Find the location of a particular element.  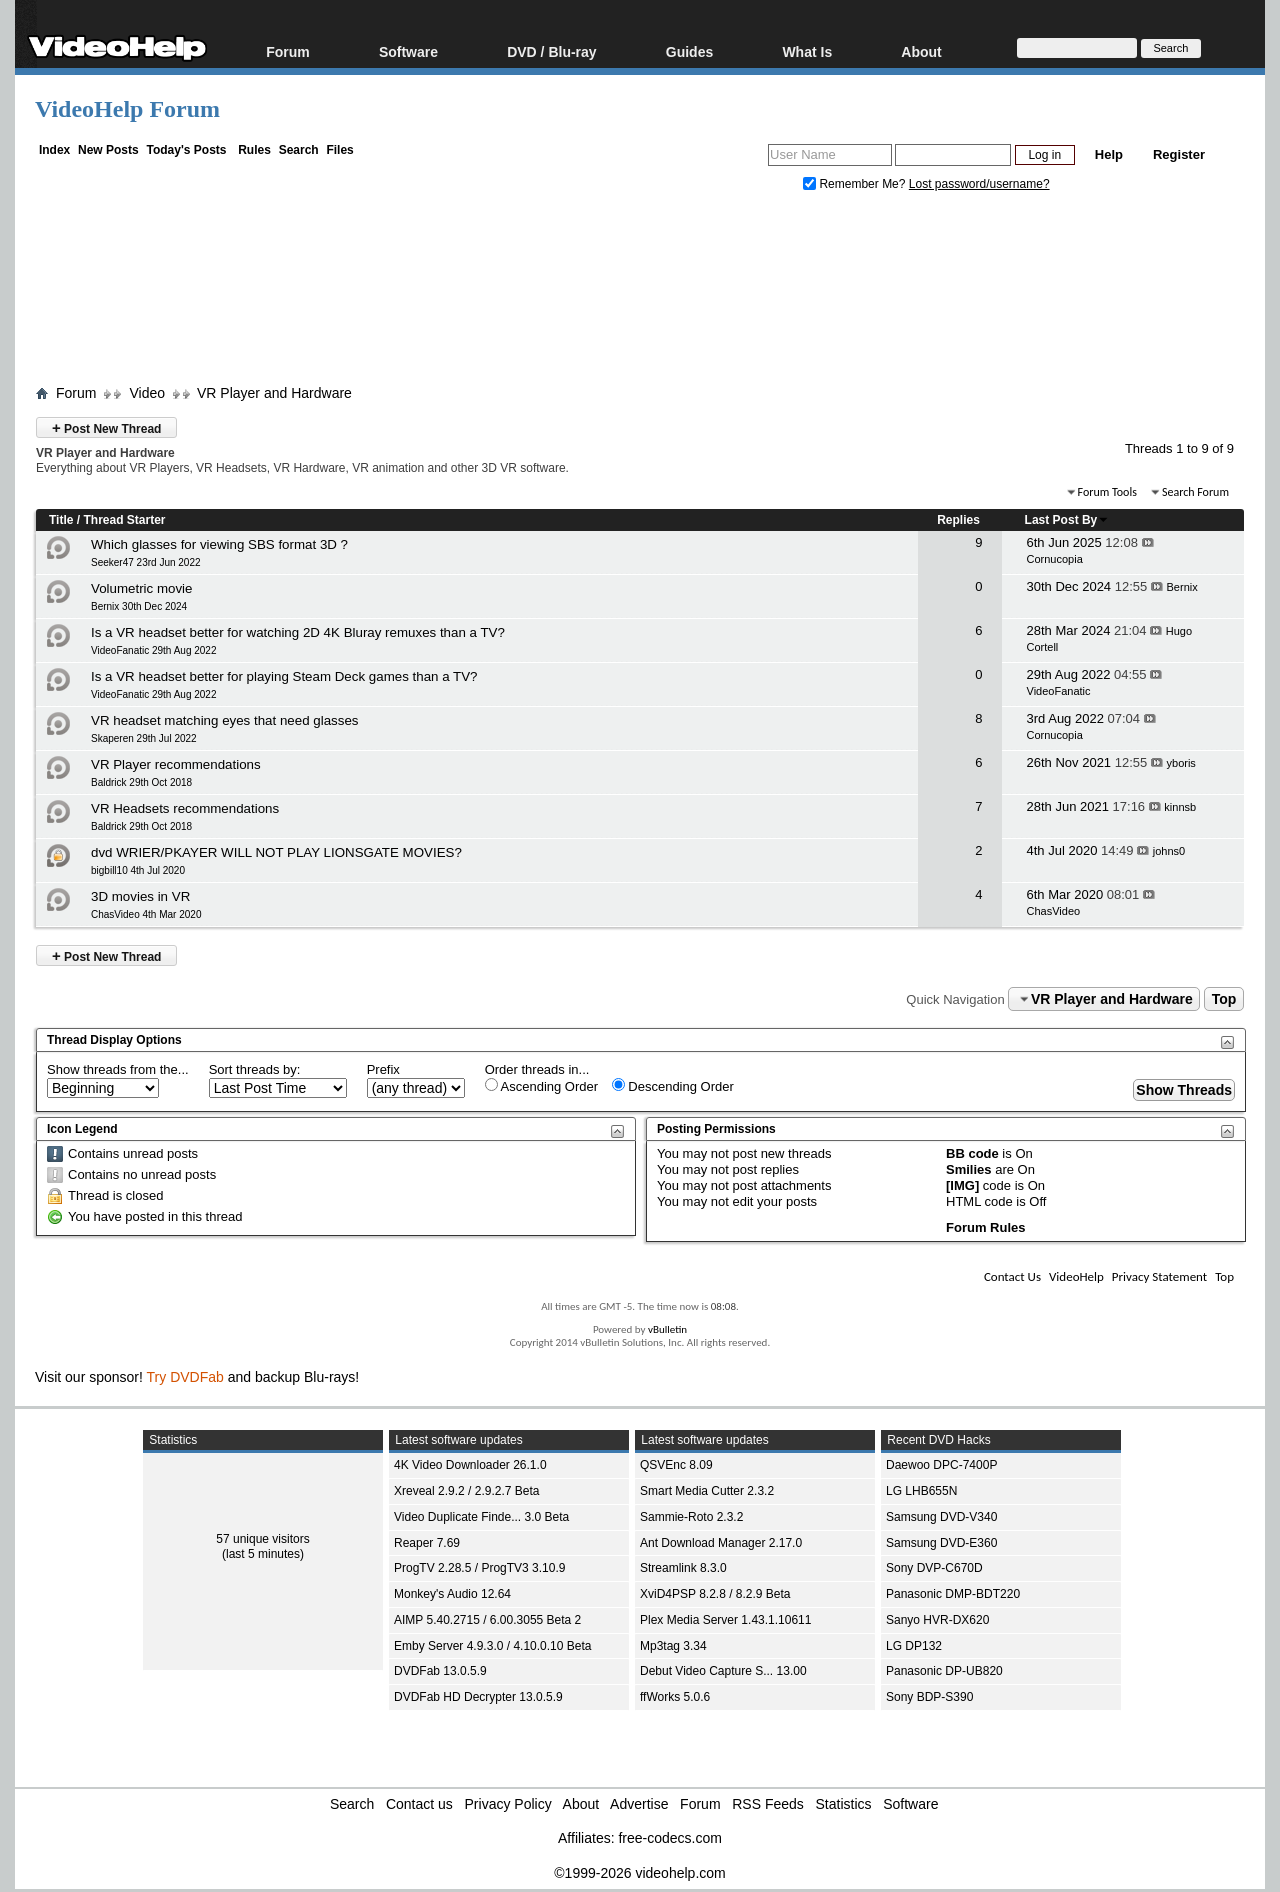

Emby Server 4.9.3.0 / 4.10.0.10 Beta is located at coordinates (492, 1646).